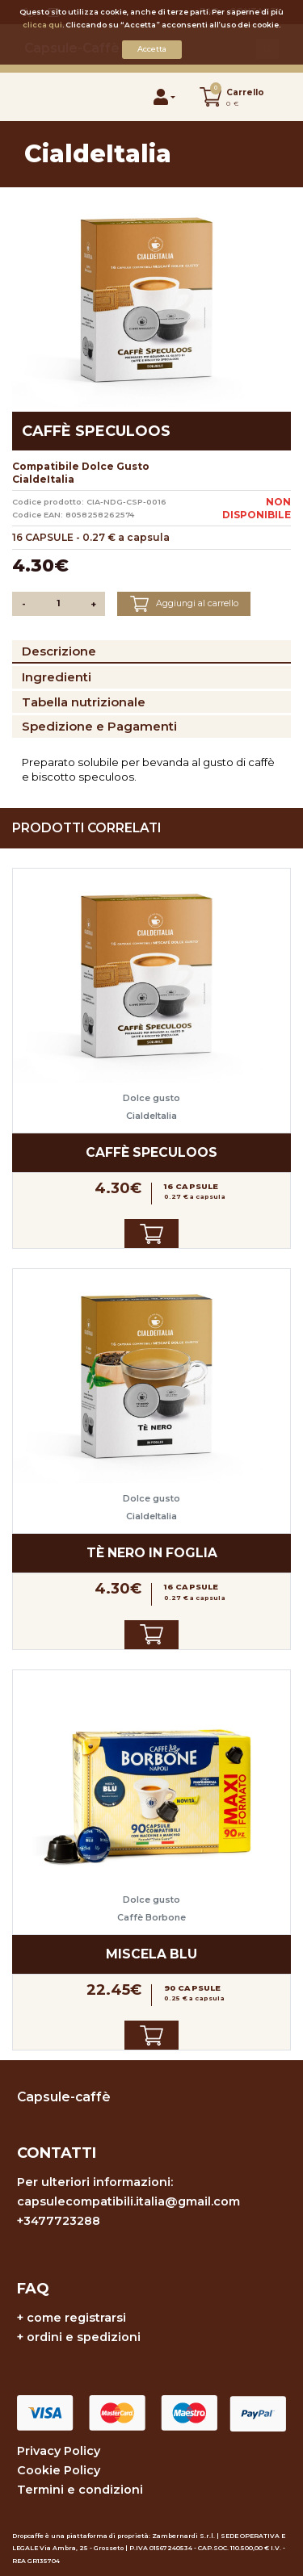  What do you see at coordinates (58, 2470) in the screenshot?
I see `Cookie Policy` at bounding box center [58, 2470].